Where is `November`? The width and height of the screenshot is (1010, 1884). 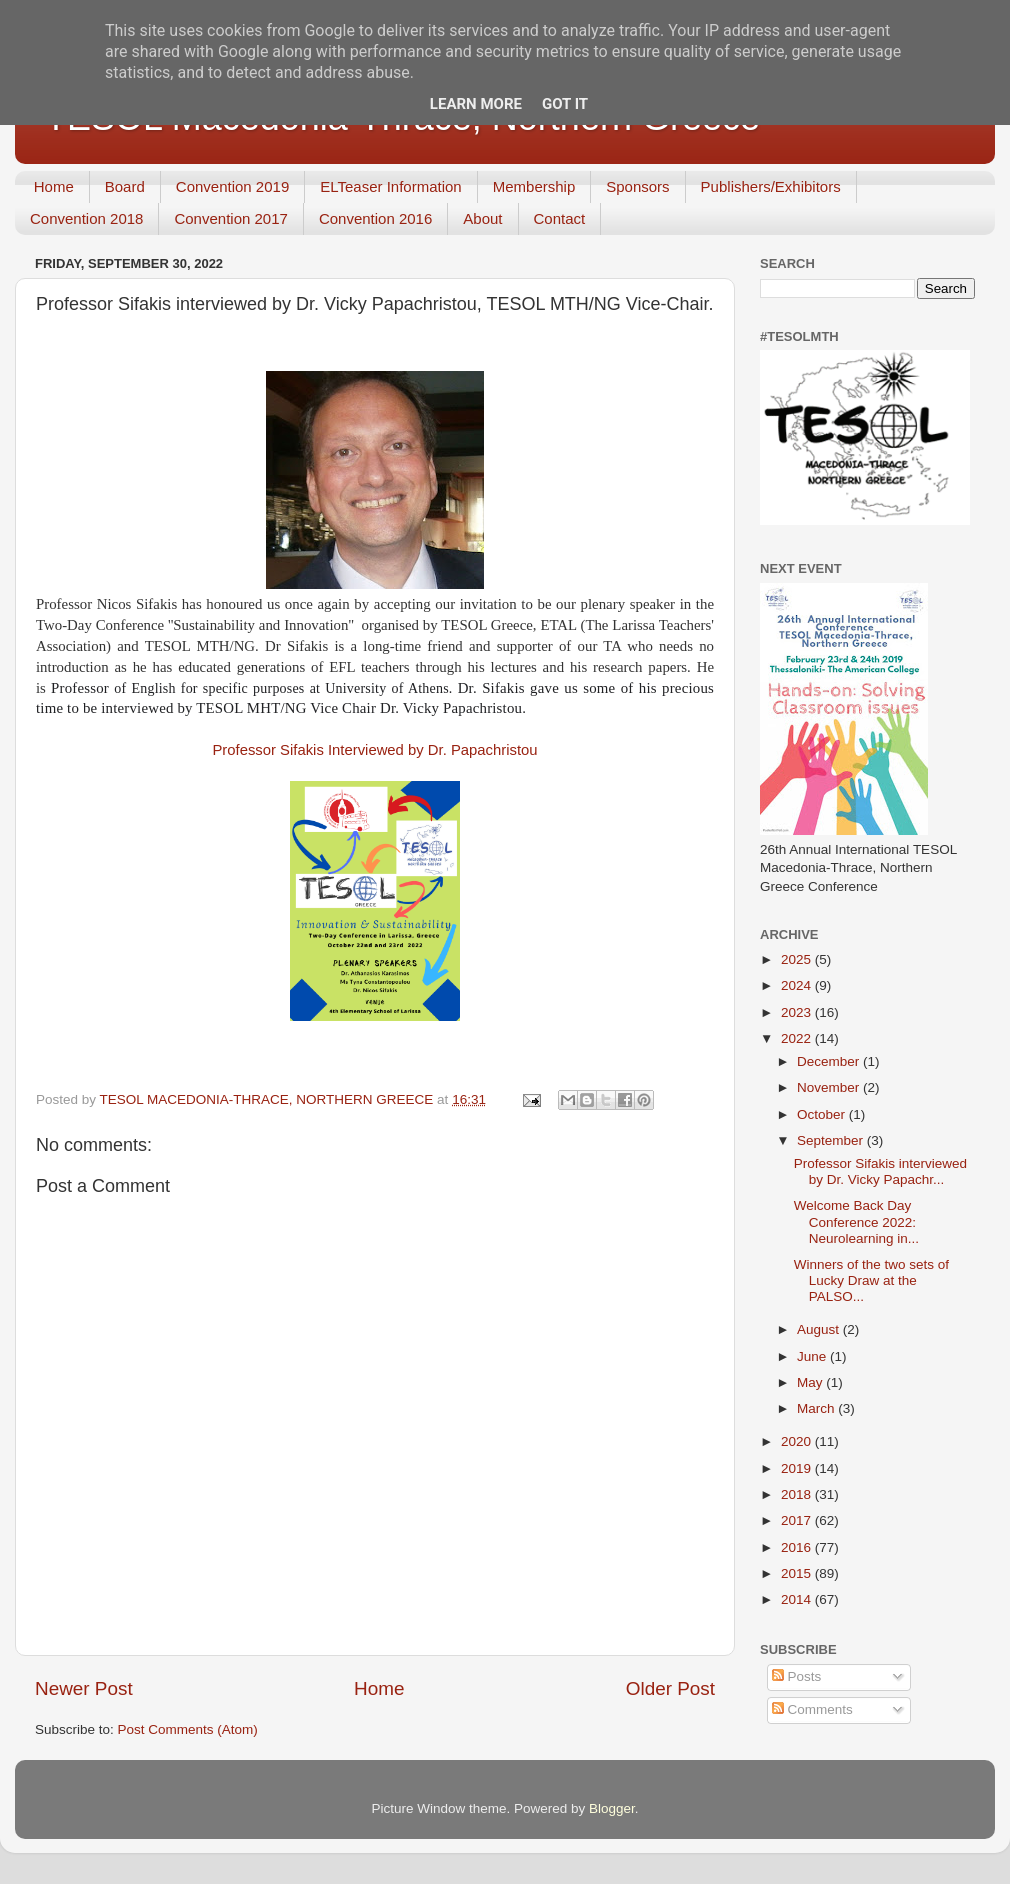
November is located at coordinates (830, 1087).